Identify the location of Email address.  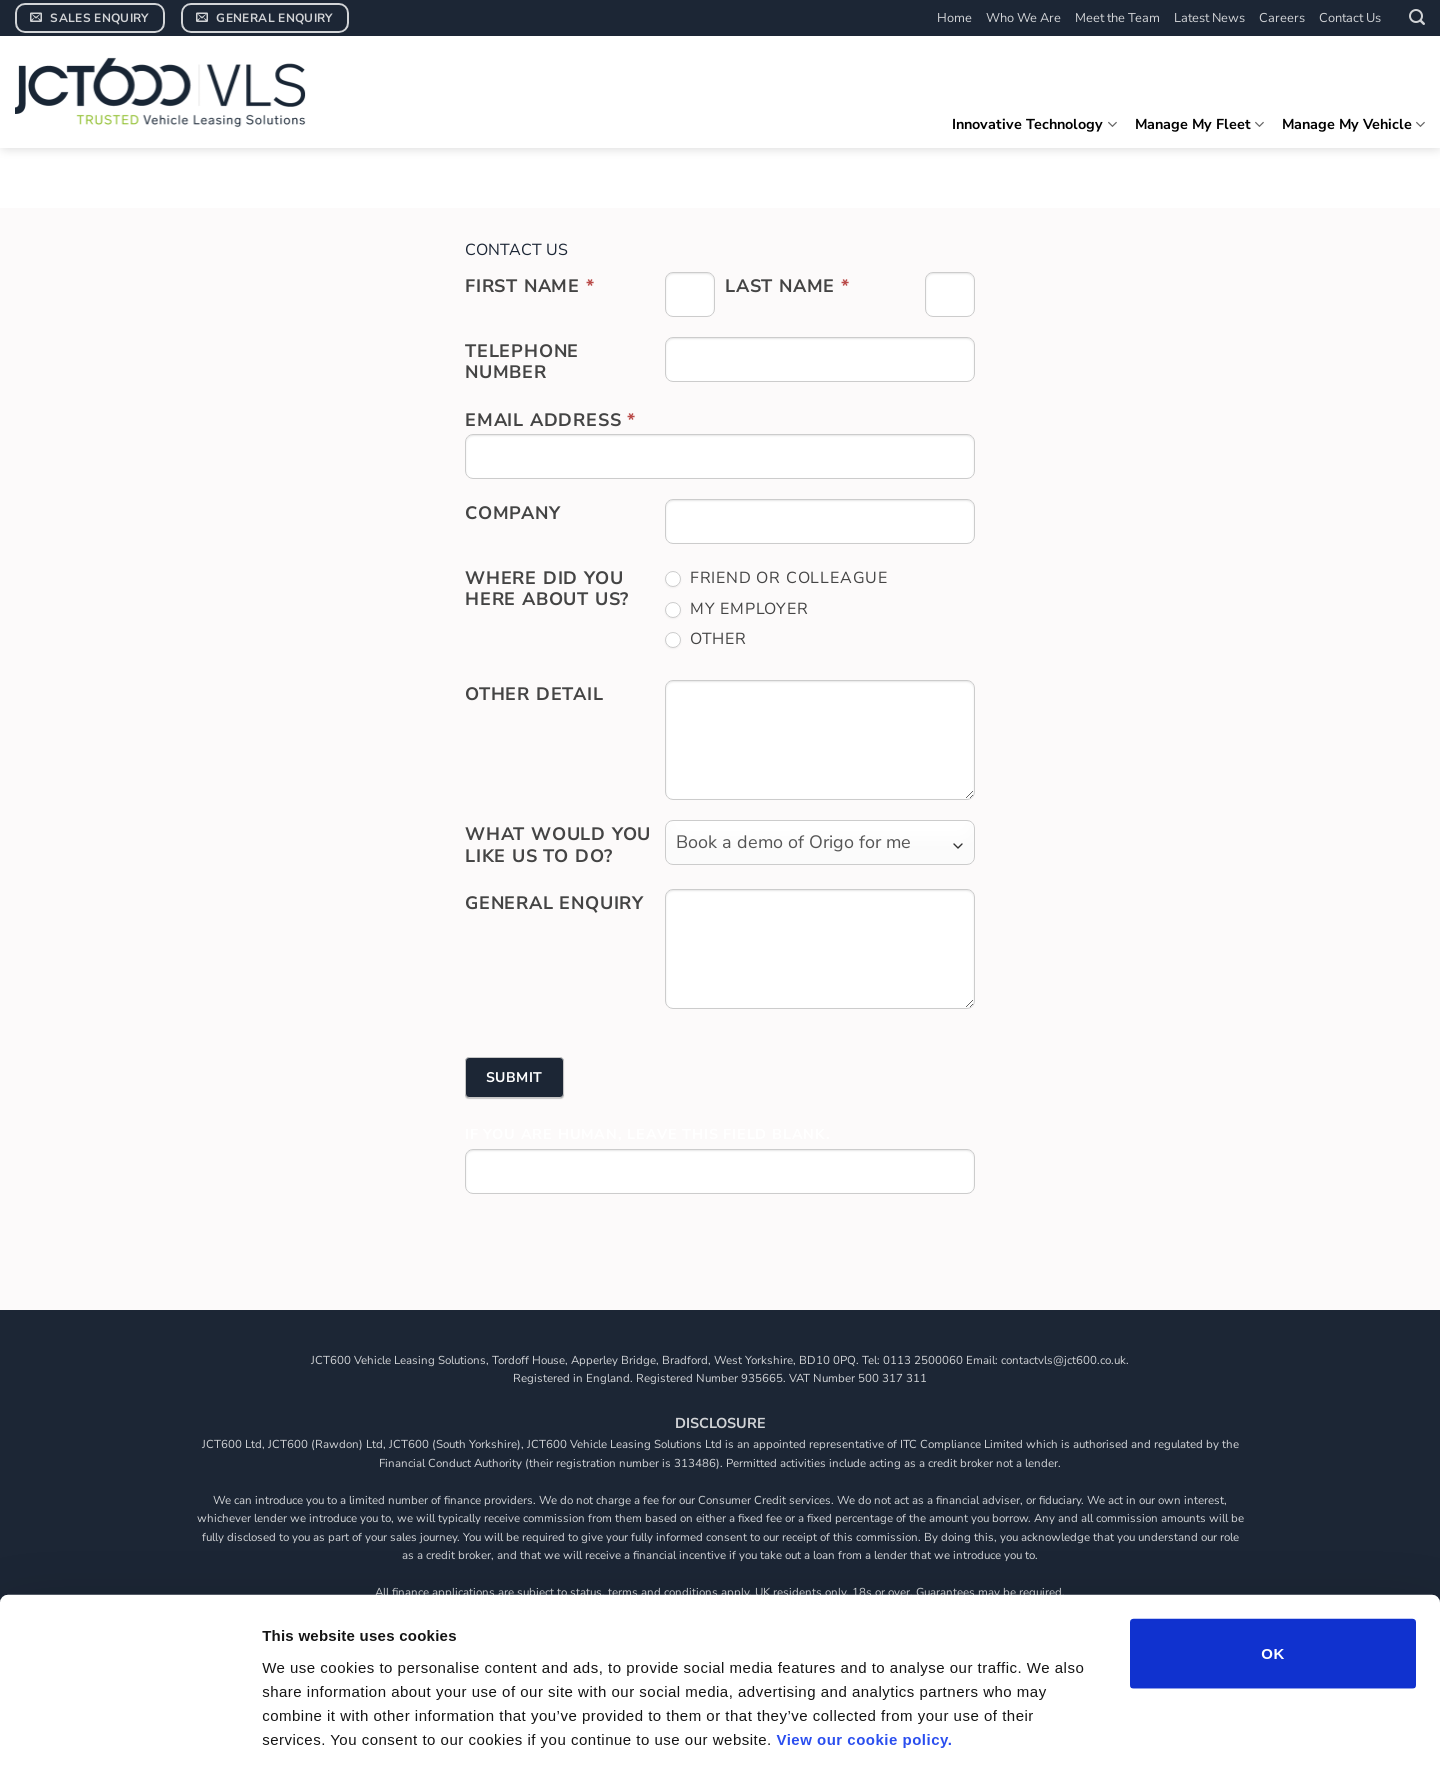
(550, 420).